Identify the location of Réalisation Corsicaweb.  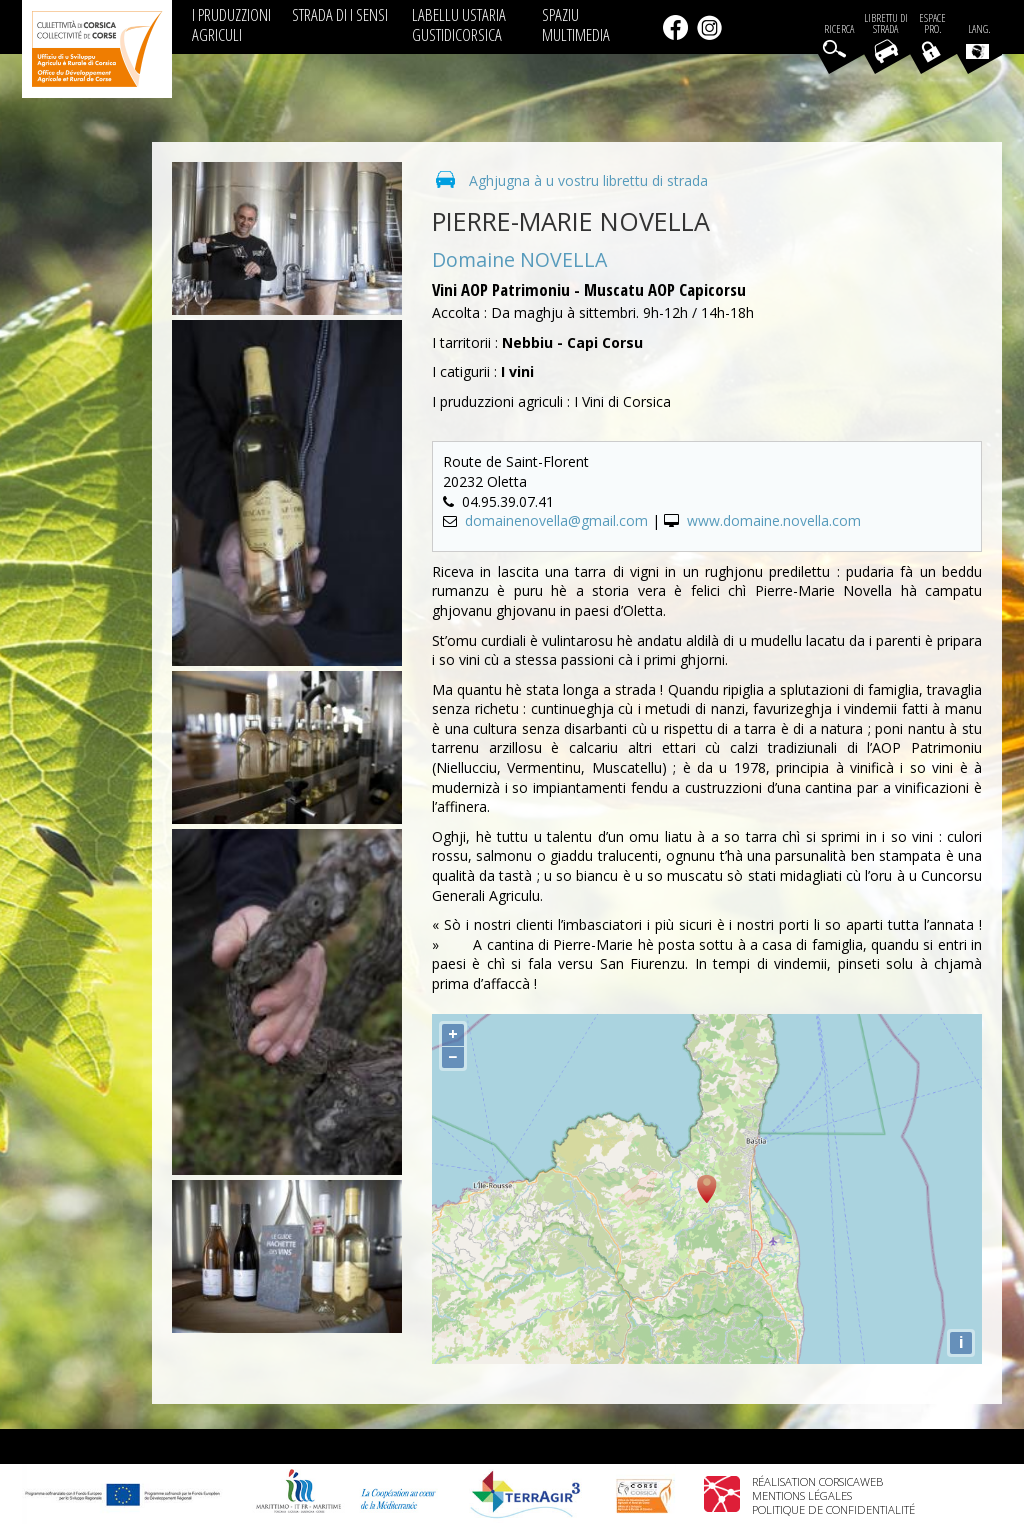
(817, 1481).